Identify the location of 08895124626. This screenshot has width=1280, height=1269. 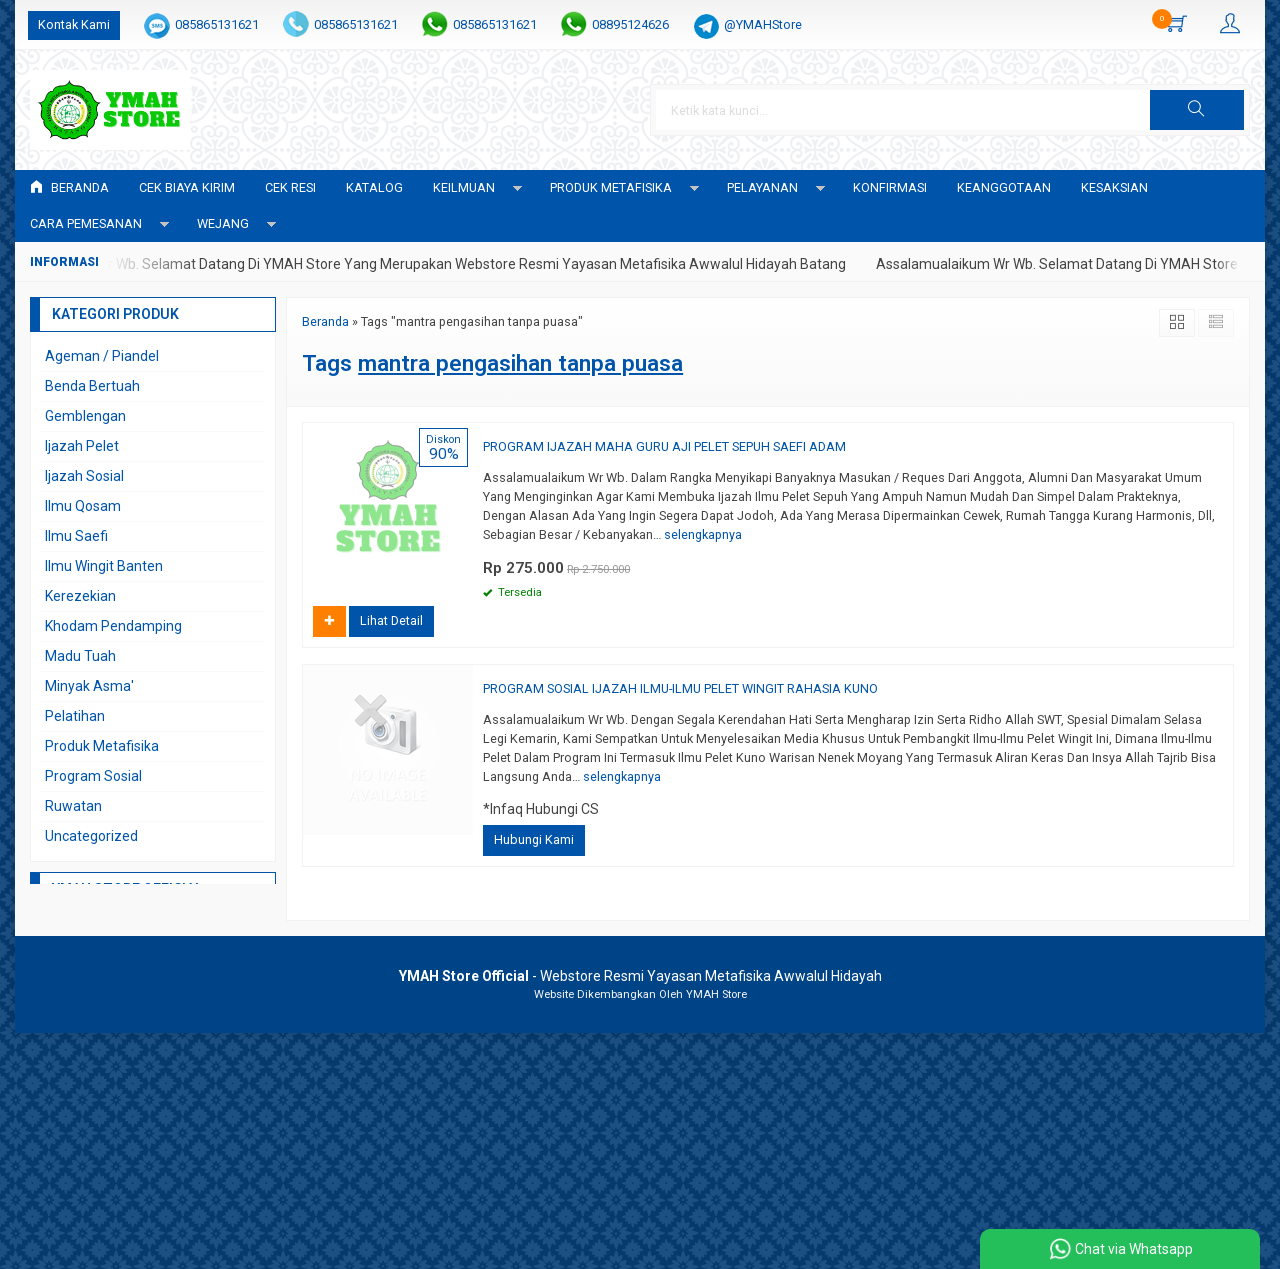
(630, 24).